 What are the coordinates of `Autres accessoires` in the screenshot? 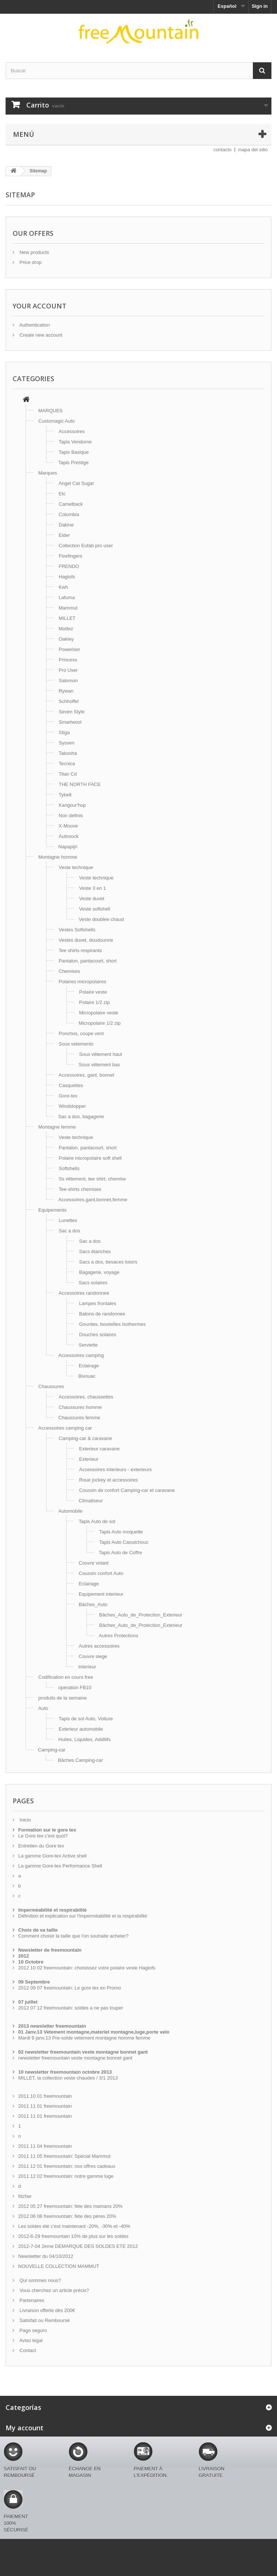 It's located at (99, 1646).